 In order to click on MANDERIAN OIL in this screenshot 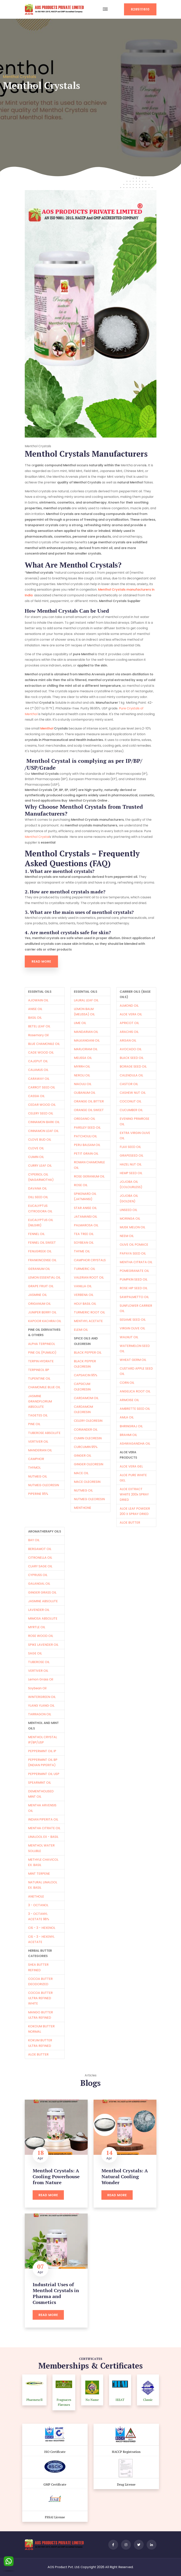, I will do `click(40, 1450)`.